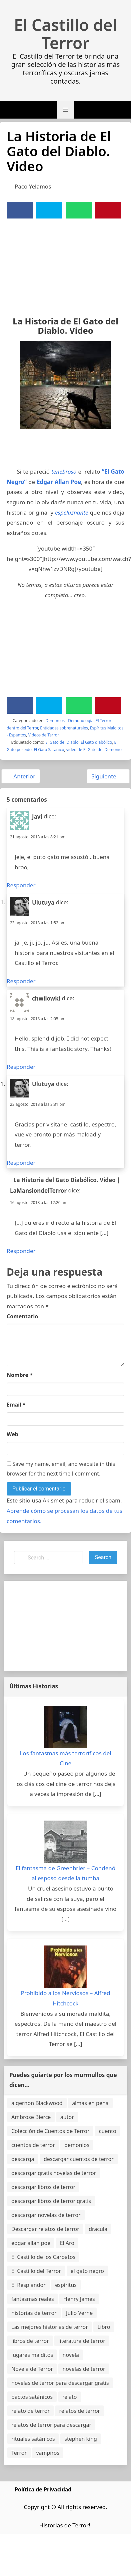 The height and width of the screenshot is (2576, 131). I want to click on [WhatsApp], so click(78, 210).